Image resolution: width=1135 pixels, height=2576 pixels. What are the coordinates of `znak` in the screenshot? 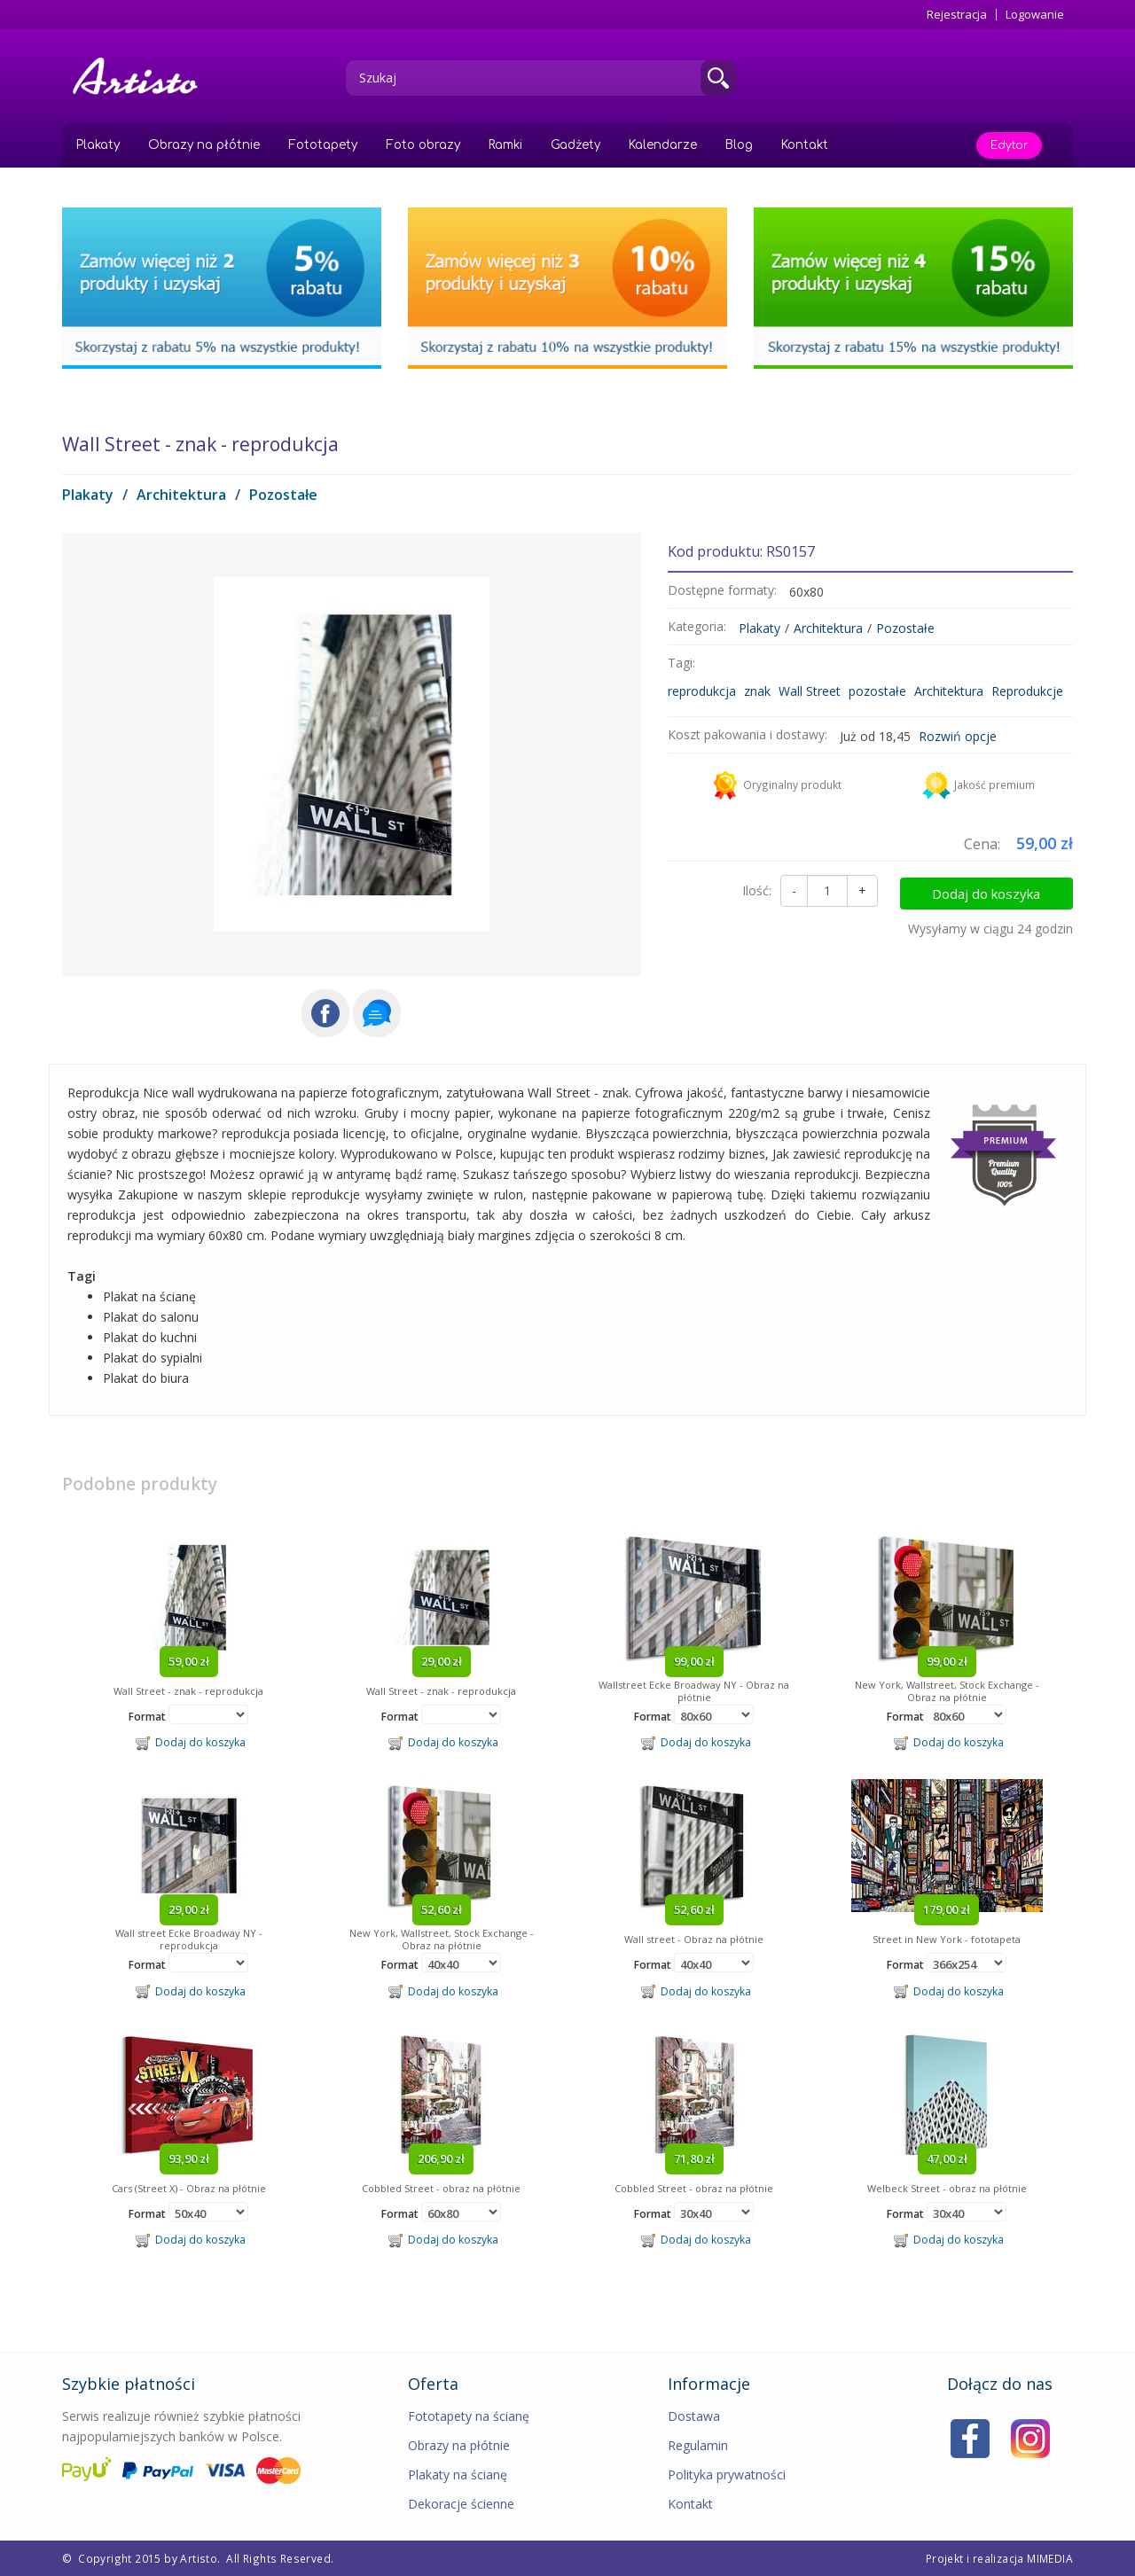 It's located at (757, 691).